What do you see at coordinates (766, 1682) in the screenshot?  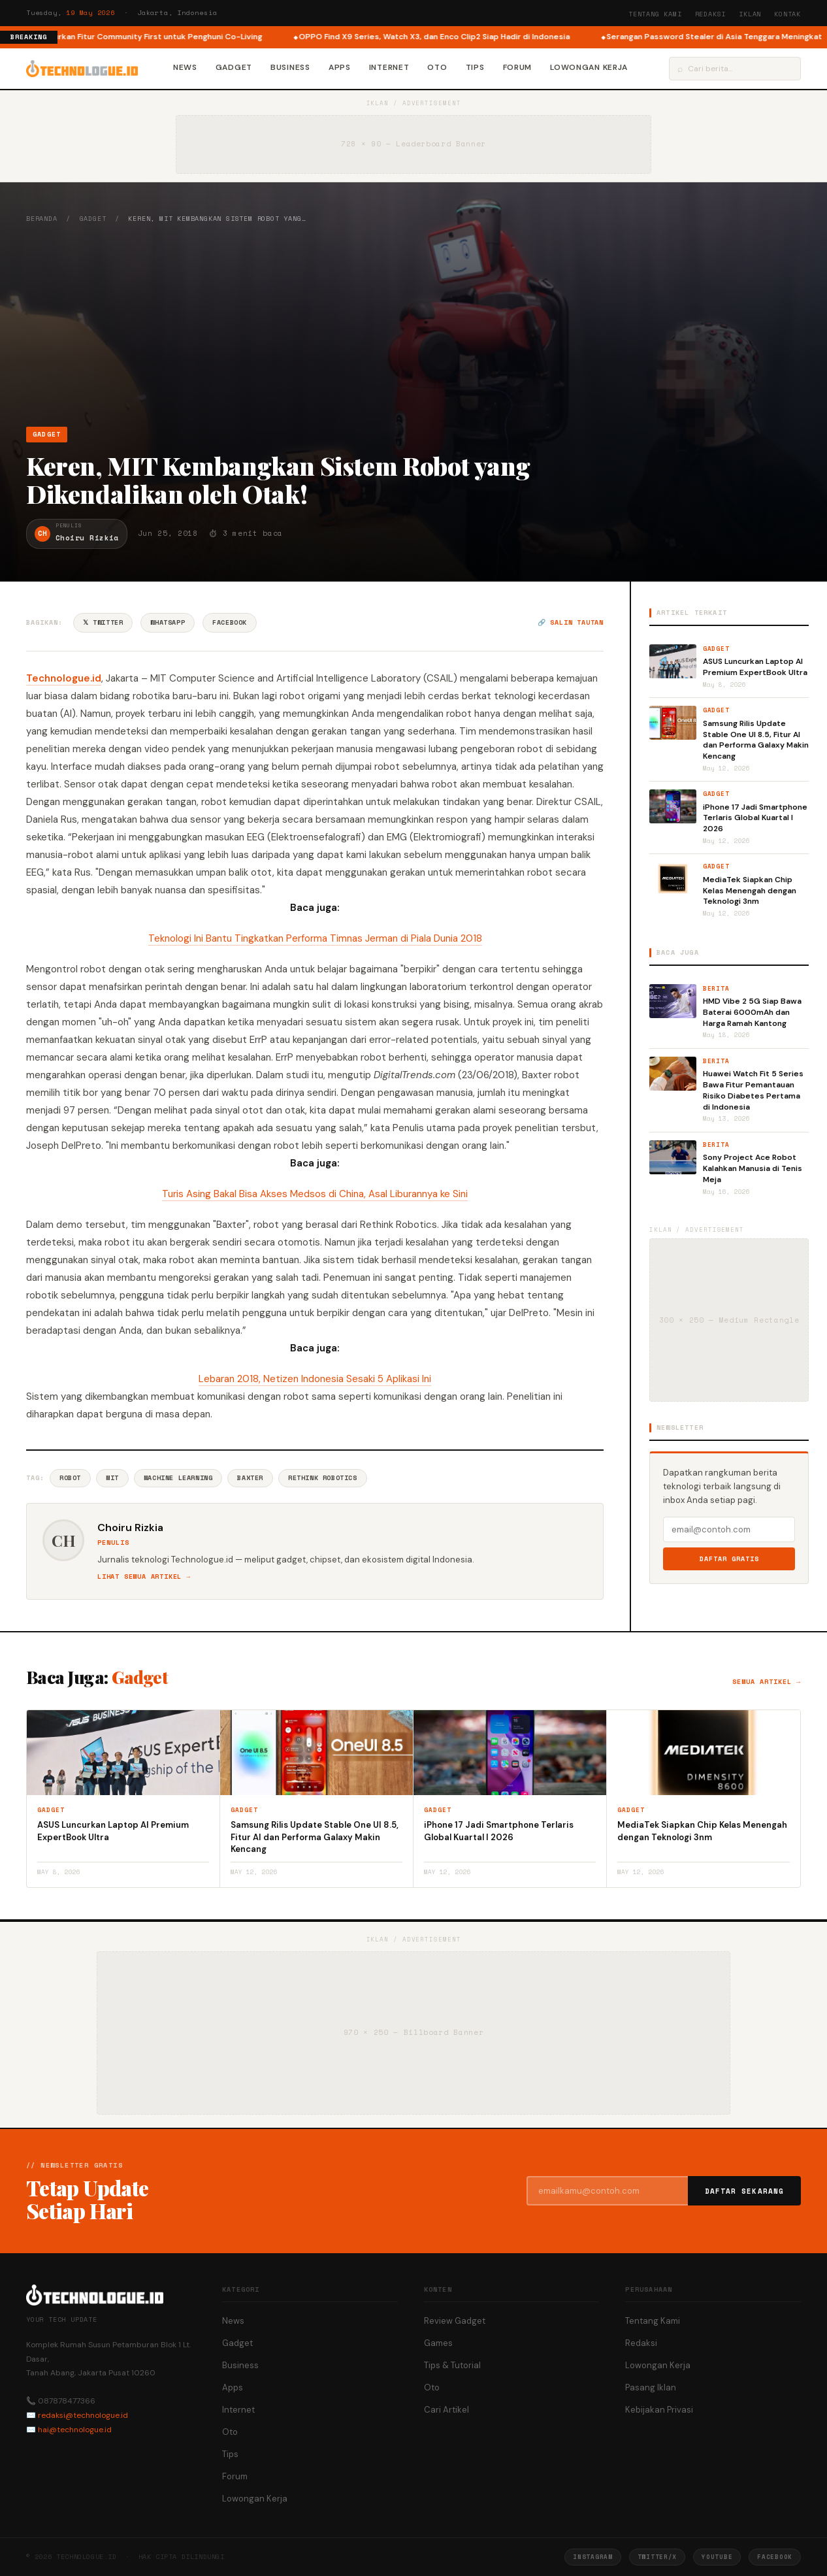 I see `Semua artikel →` at bounding box center [766, 1682].